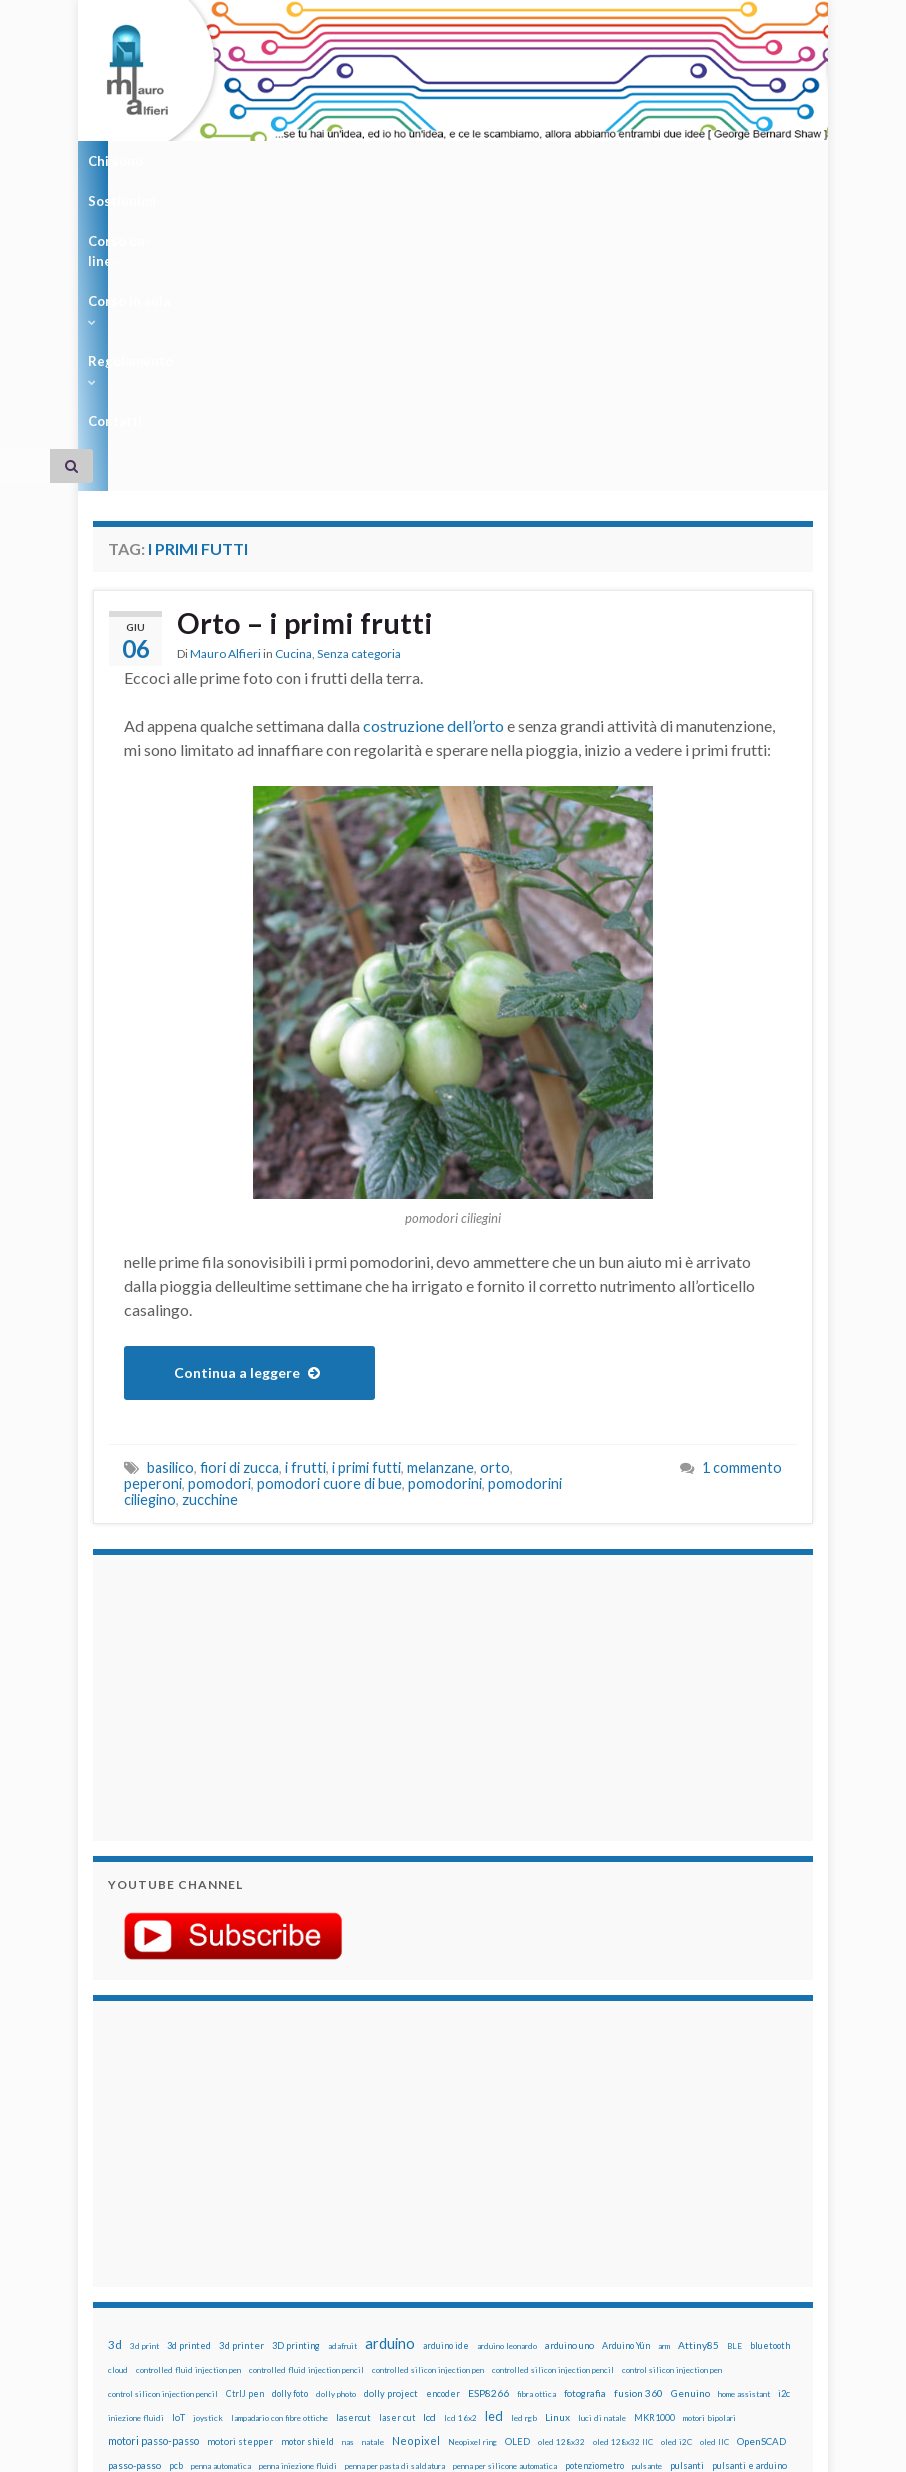 The height and width of the screenshot is (2472, 906). Describe the element at coordinates (626, 2085) in the screenshot. I see `Arduino Yún [Arduino Yún (17 elementi)]` at that location.